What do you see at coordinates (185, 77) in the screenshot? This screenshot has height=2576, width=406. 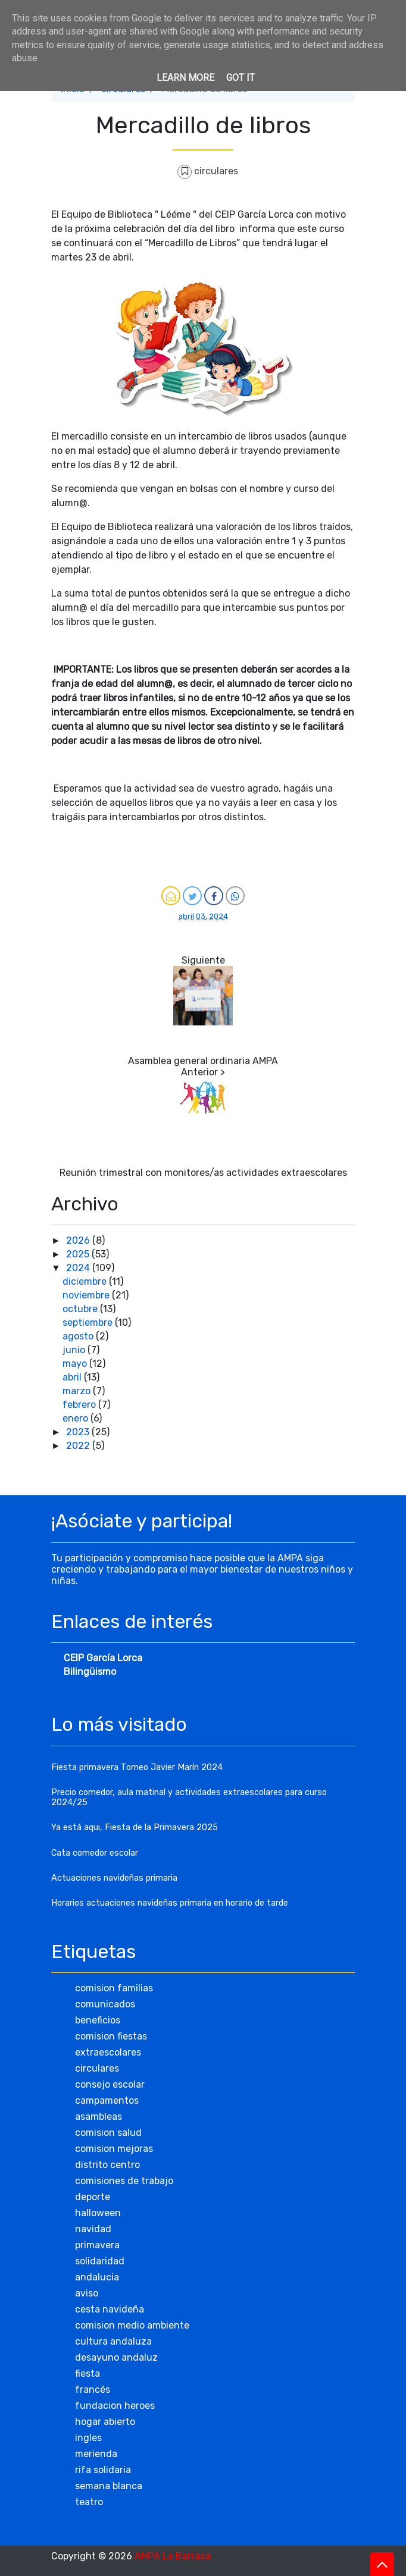 I see `Learn More` at bounding box center [185, 77].